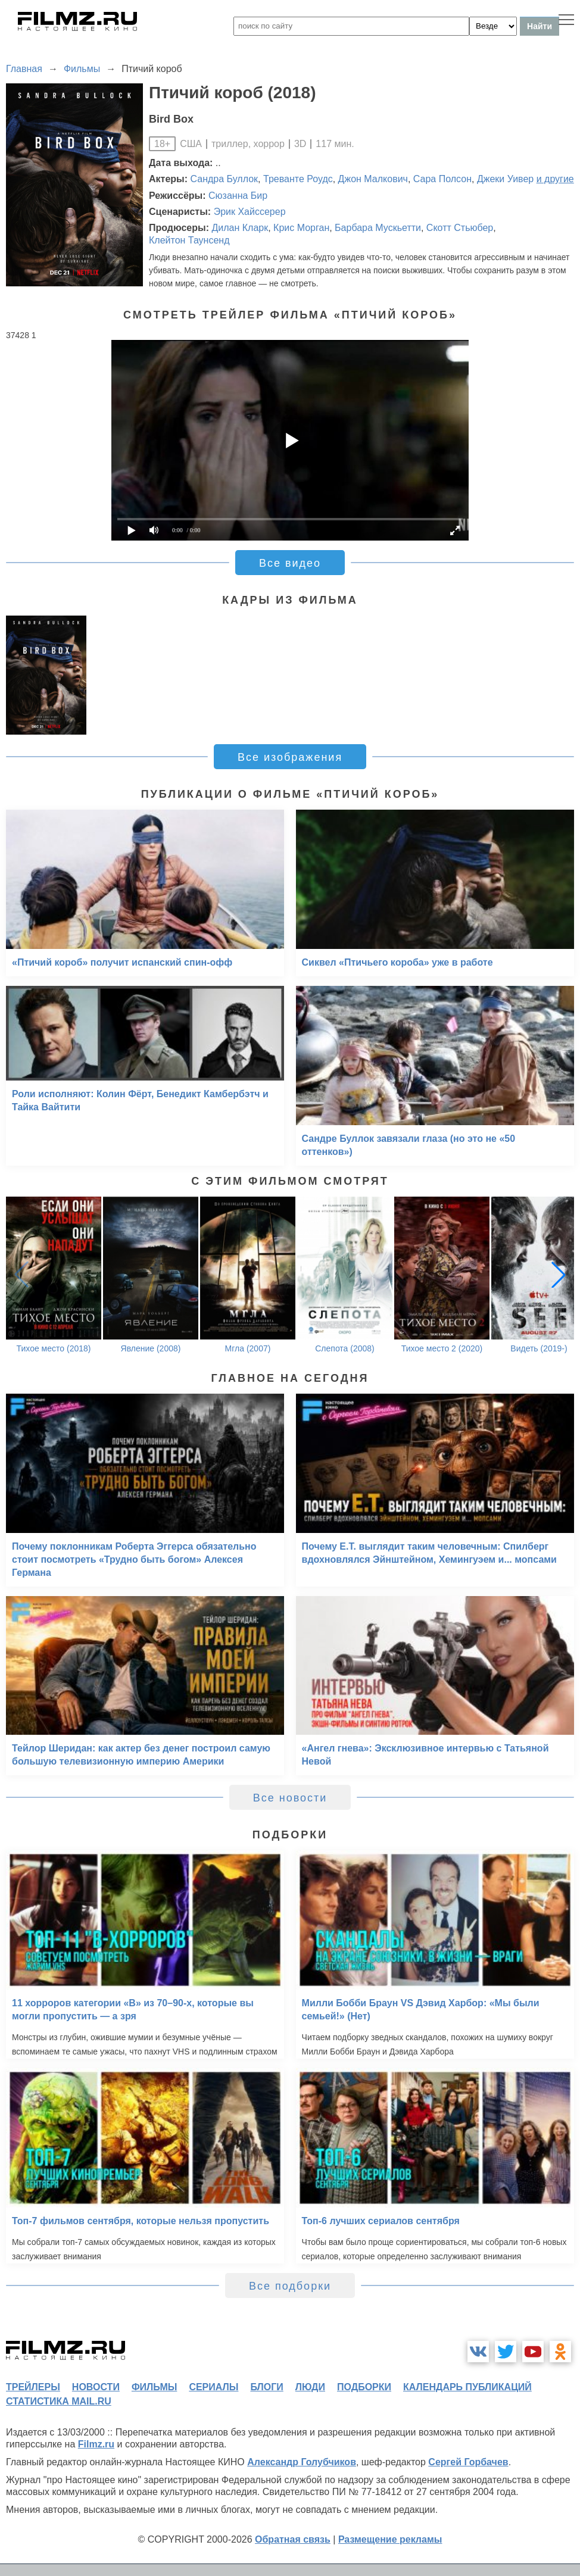 Image resolution: width=580 pixels, height=2576 pixels. I want to click on Все новости, so click(290, 1798).